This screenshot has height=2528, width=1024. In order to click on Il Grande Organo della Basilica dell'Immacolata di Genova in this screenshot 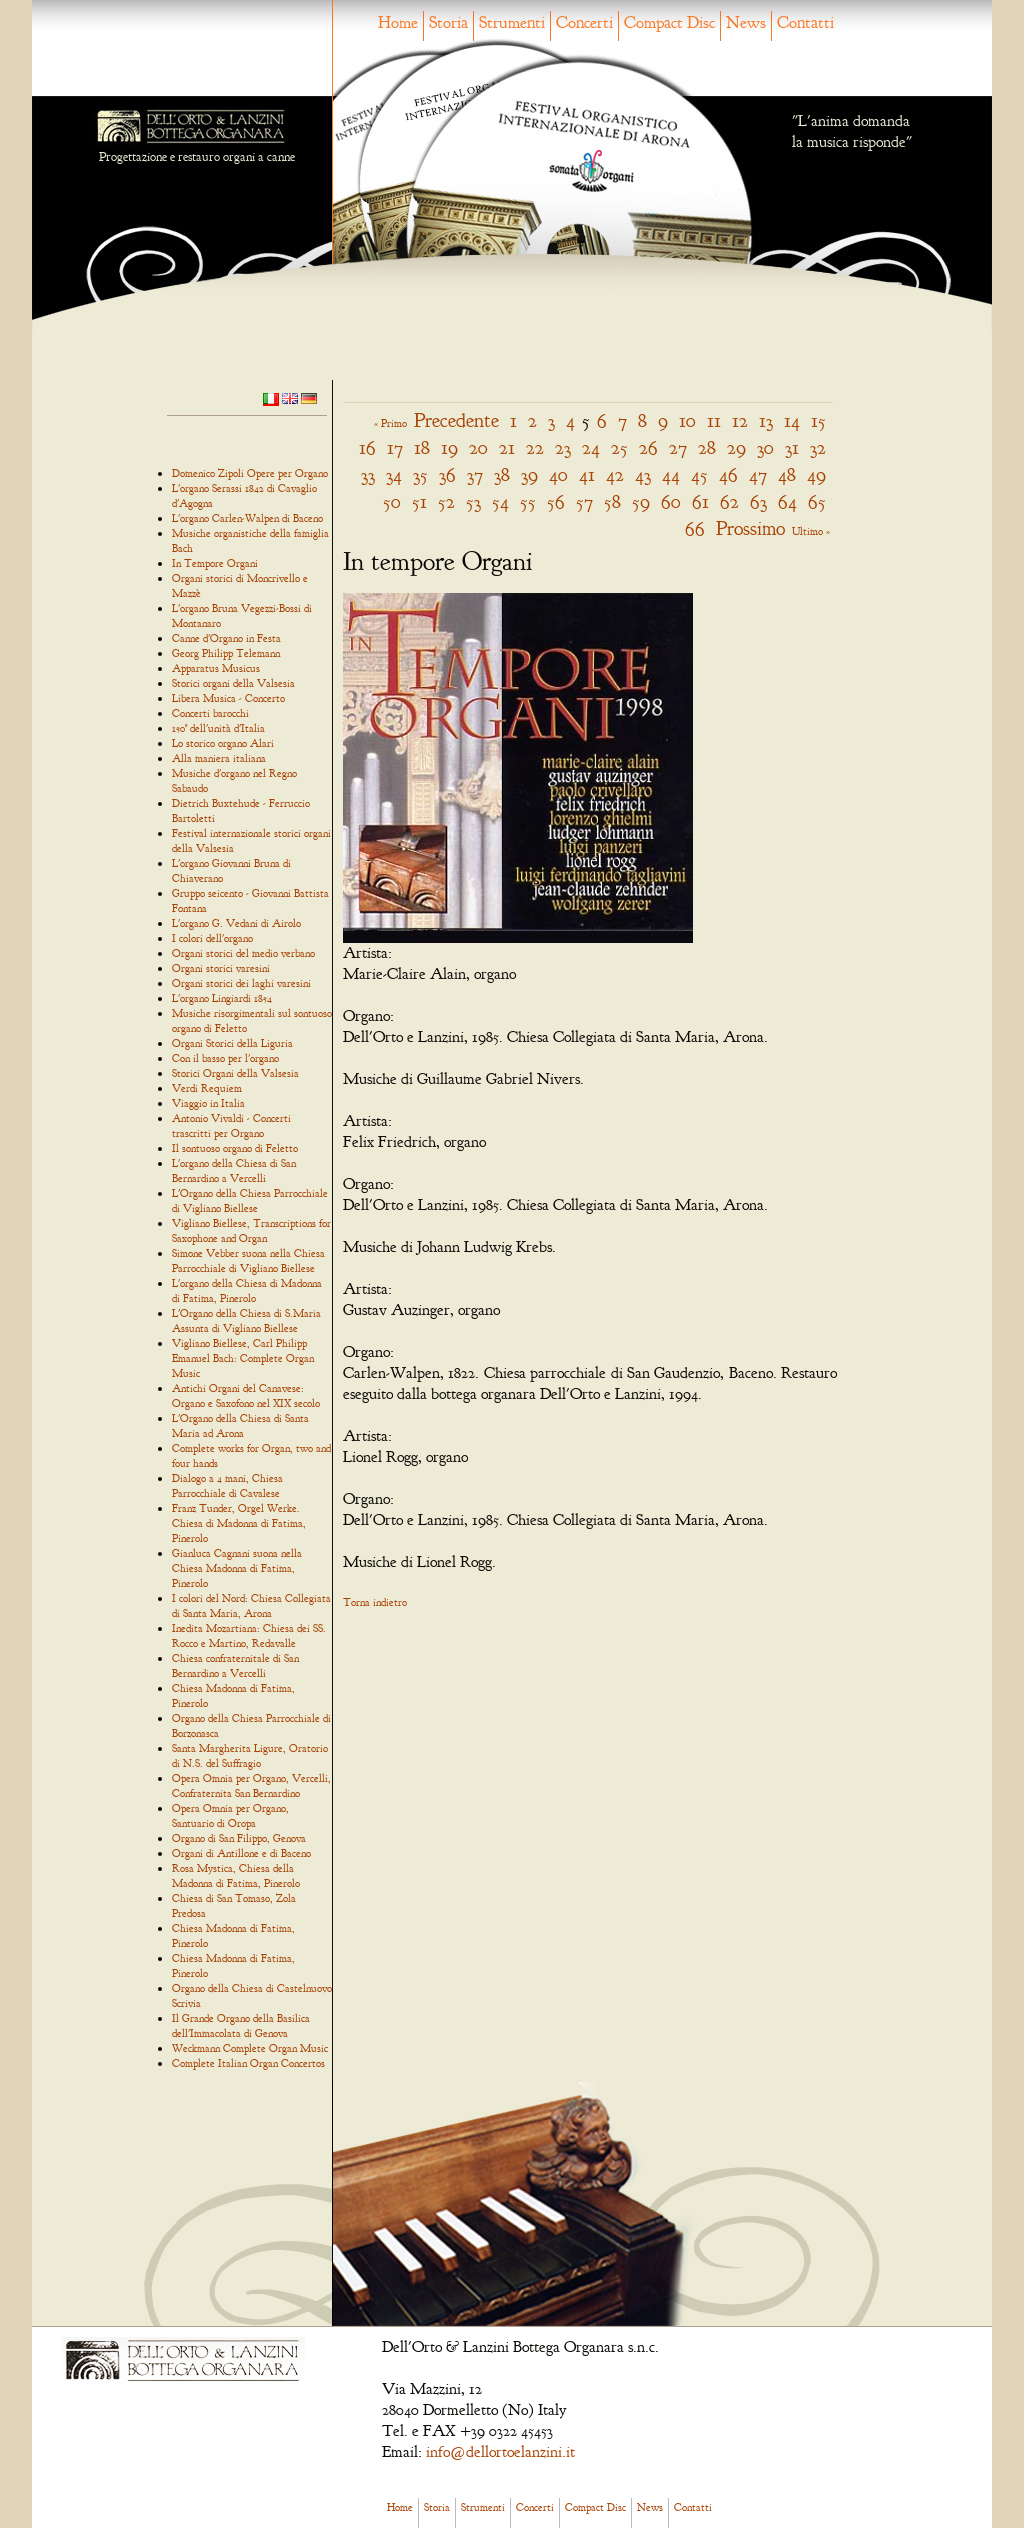, I will do `click(241, 2025)`.